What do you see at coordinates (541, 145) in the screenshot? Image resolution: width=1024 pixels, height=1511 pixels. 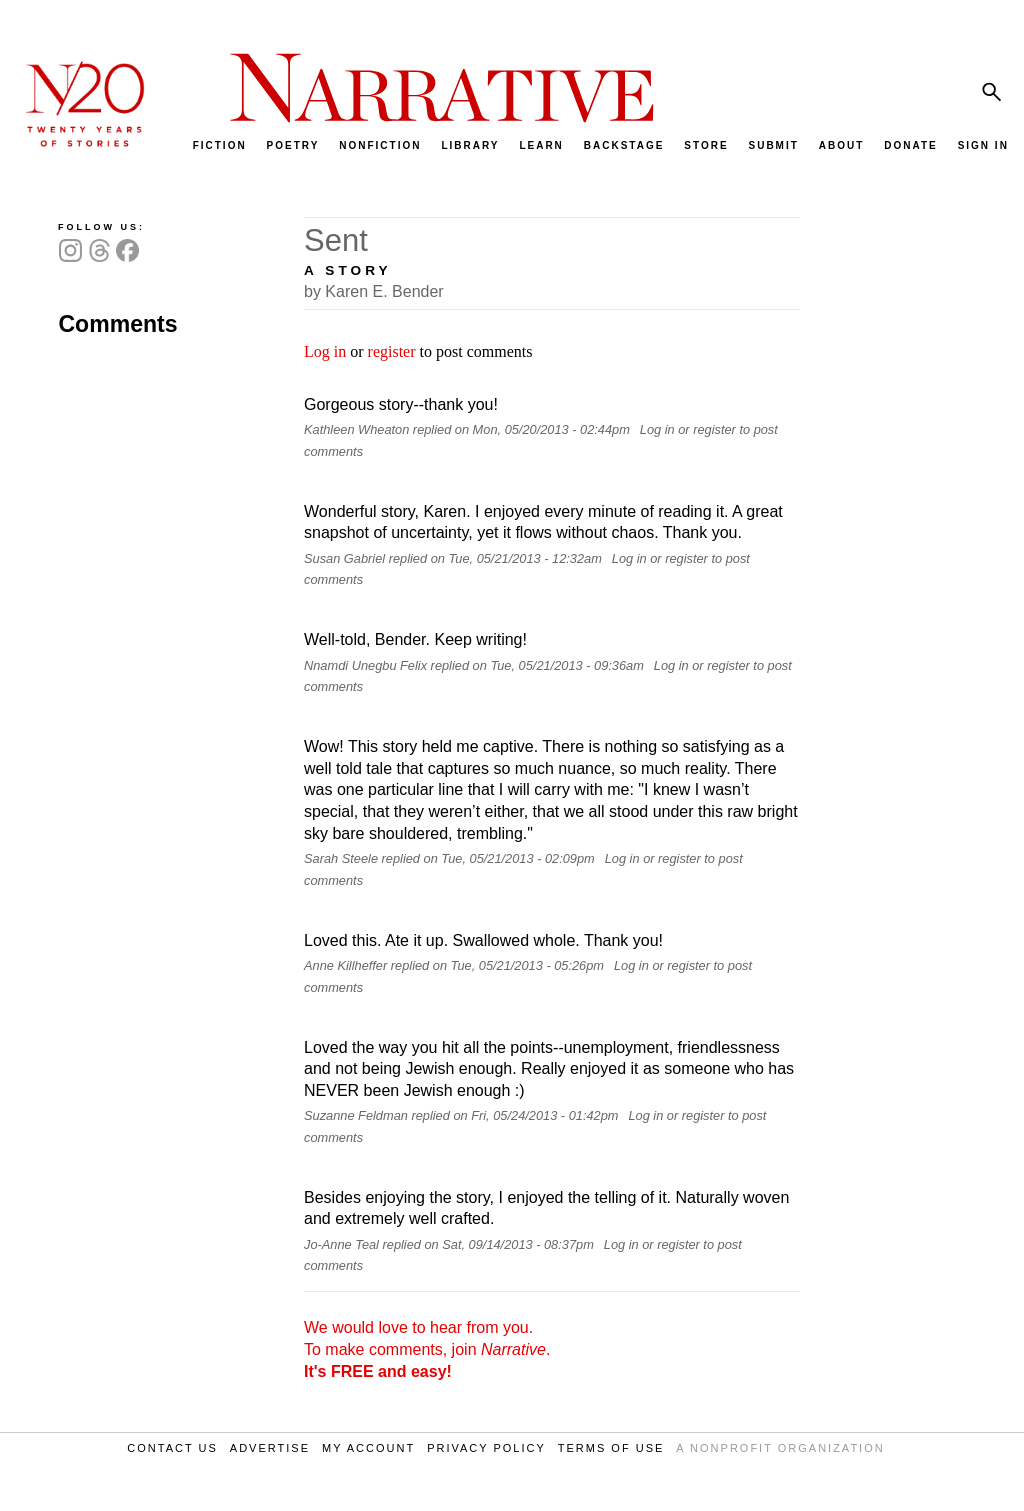 I see `LEARN [menuitem]` at bounding box center [541, 145].